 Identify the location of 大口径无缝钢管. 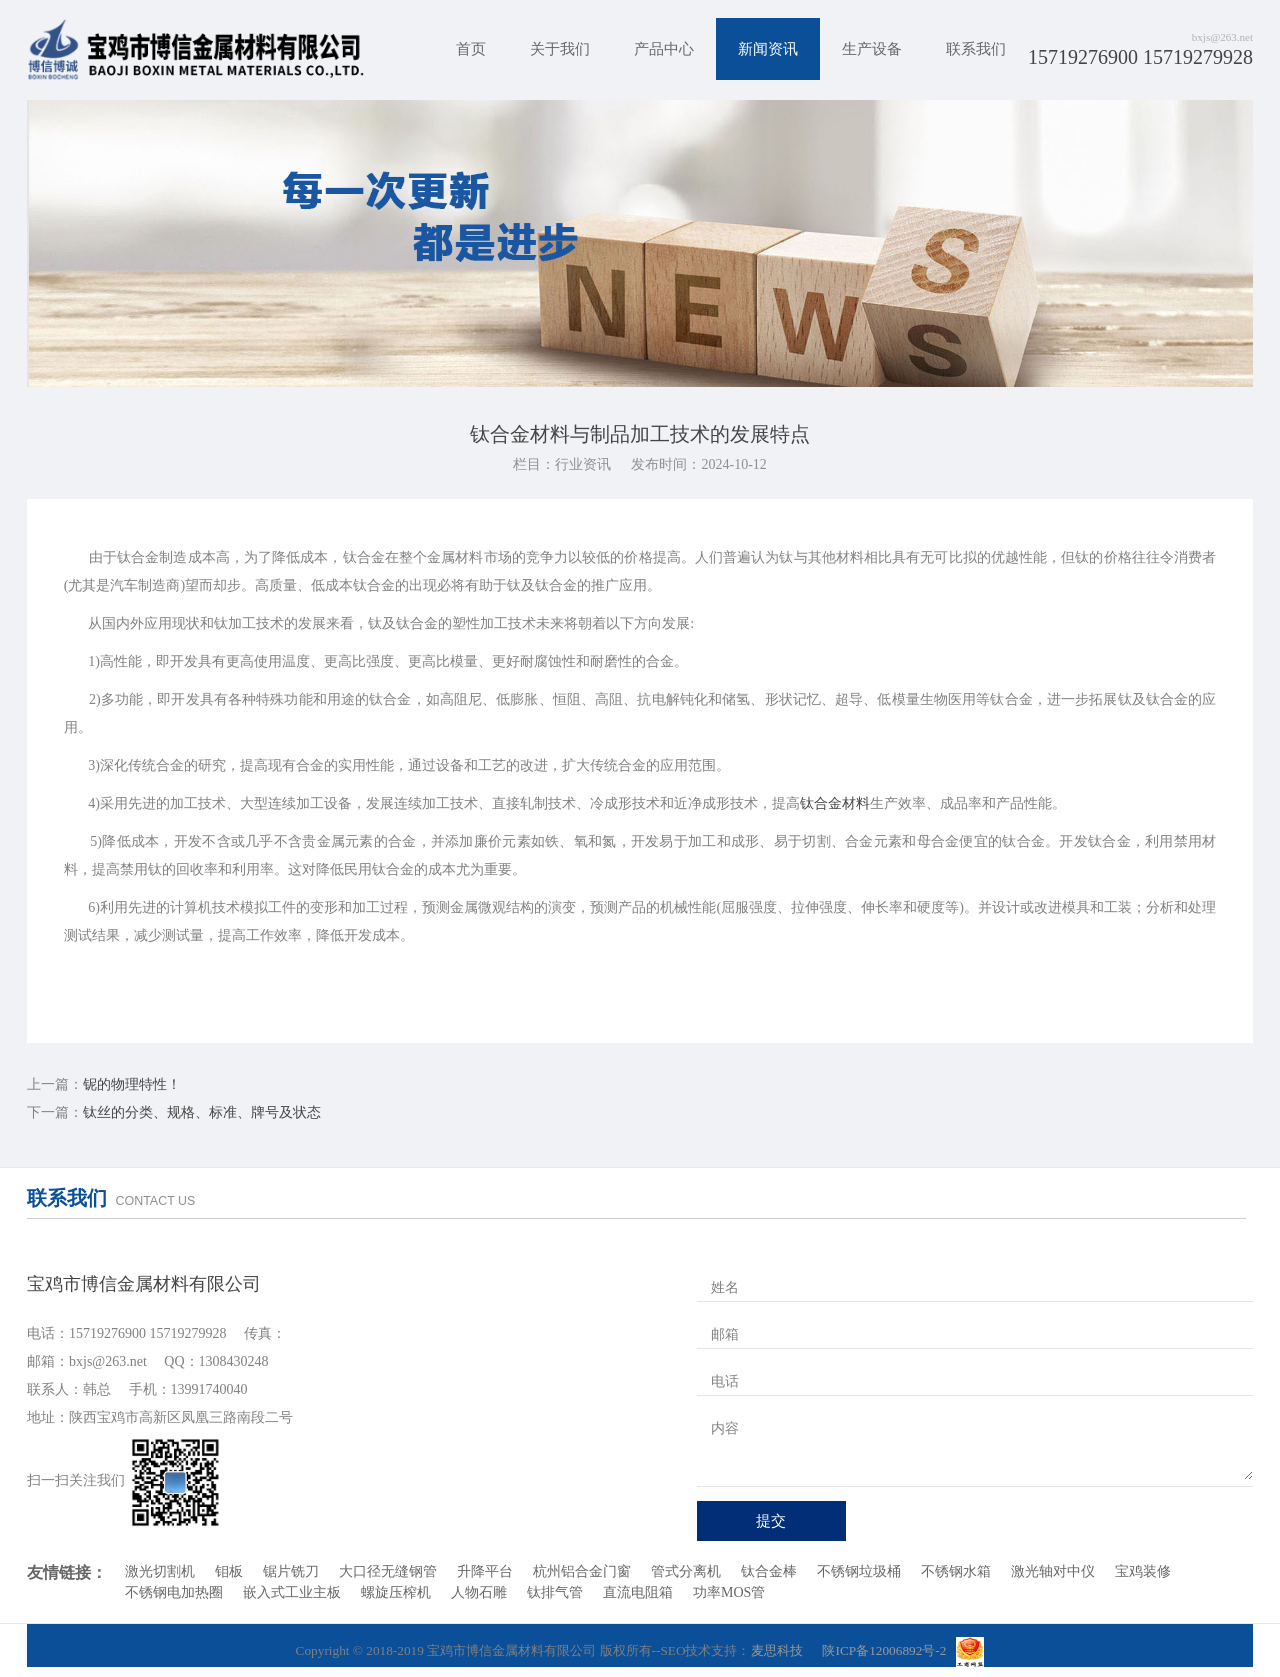
(388, 1571).